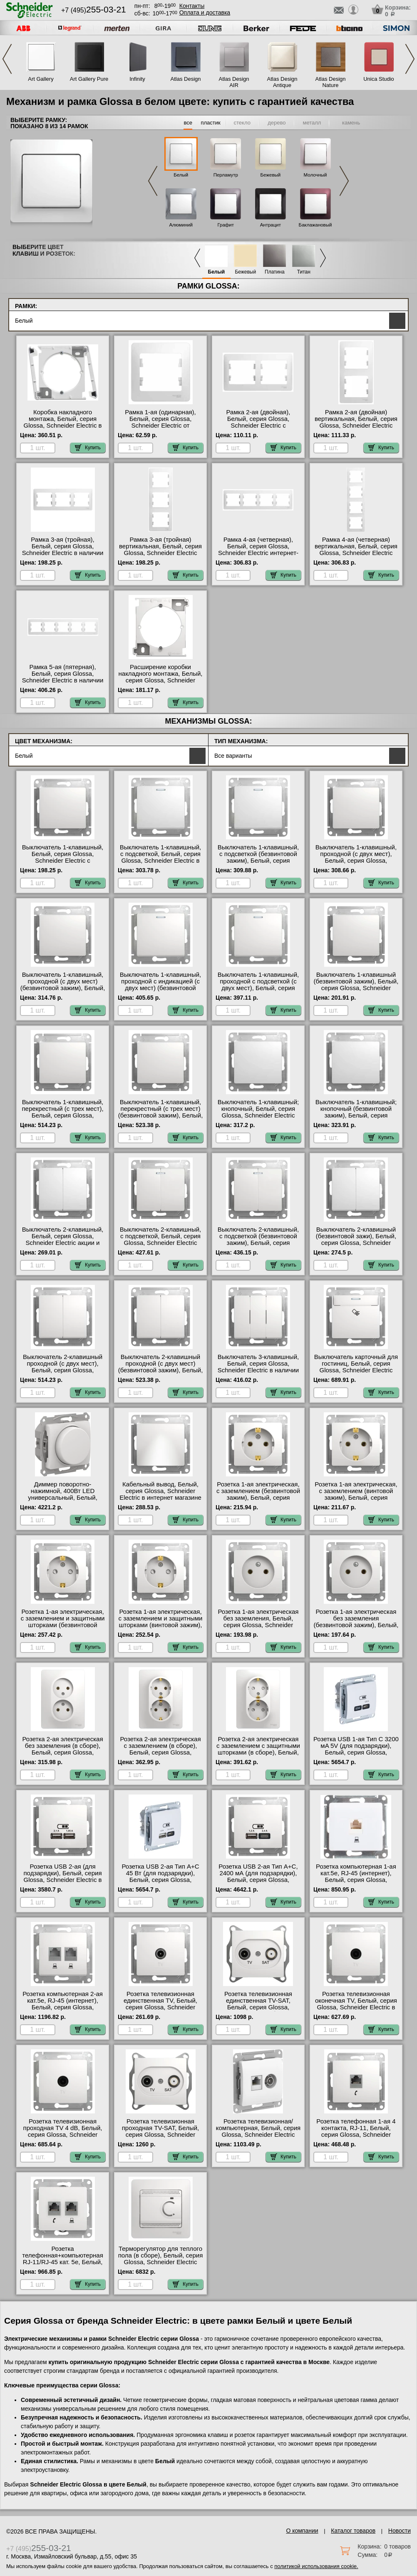 This screenshot has height=2576, width=417. What do you see at coordinates (40, 79) in the screenshot?
I see `Art Gallery` at bounding box center [40, 79].